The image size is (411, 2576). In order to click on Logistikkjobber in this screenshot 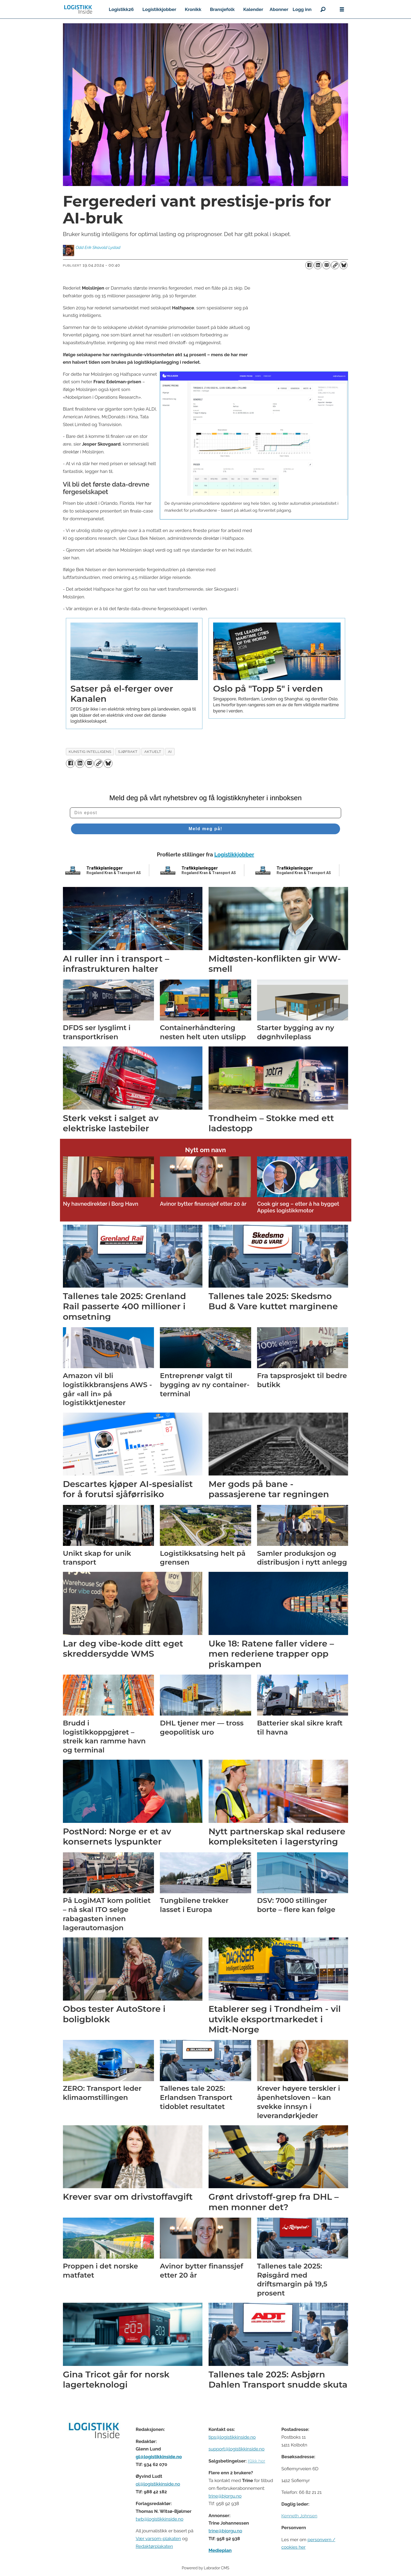, I will do `click(159, 9)`.